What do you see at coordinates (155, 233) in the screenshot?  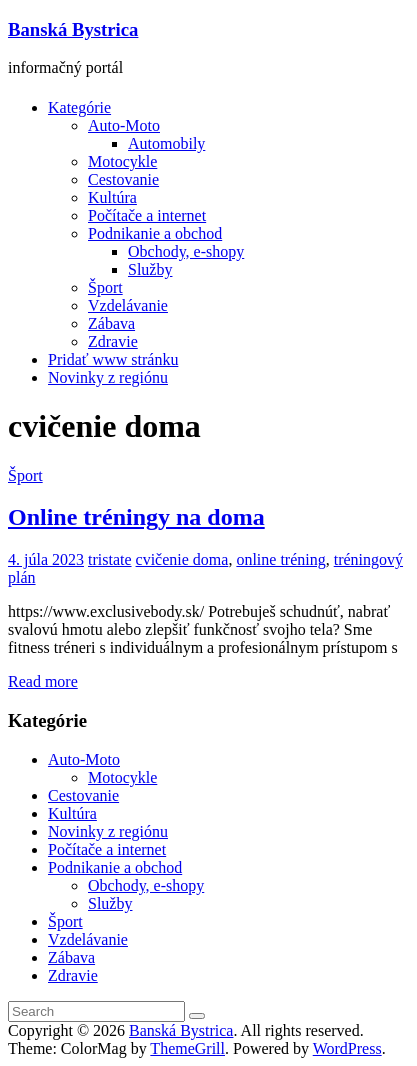 I see `Podnikanie a obchod` at bounding box center [155, 233].